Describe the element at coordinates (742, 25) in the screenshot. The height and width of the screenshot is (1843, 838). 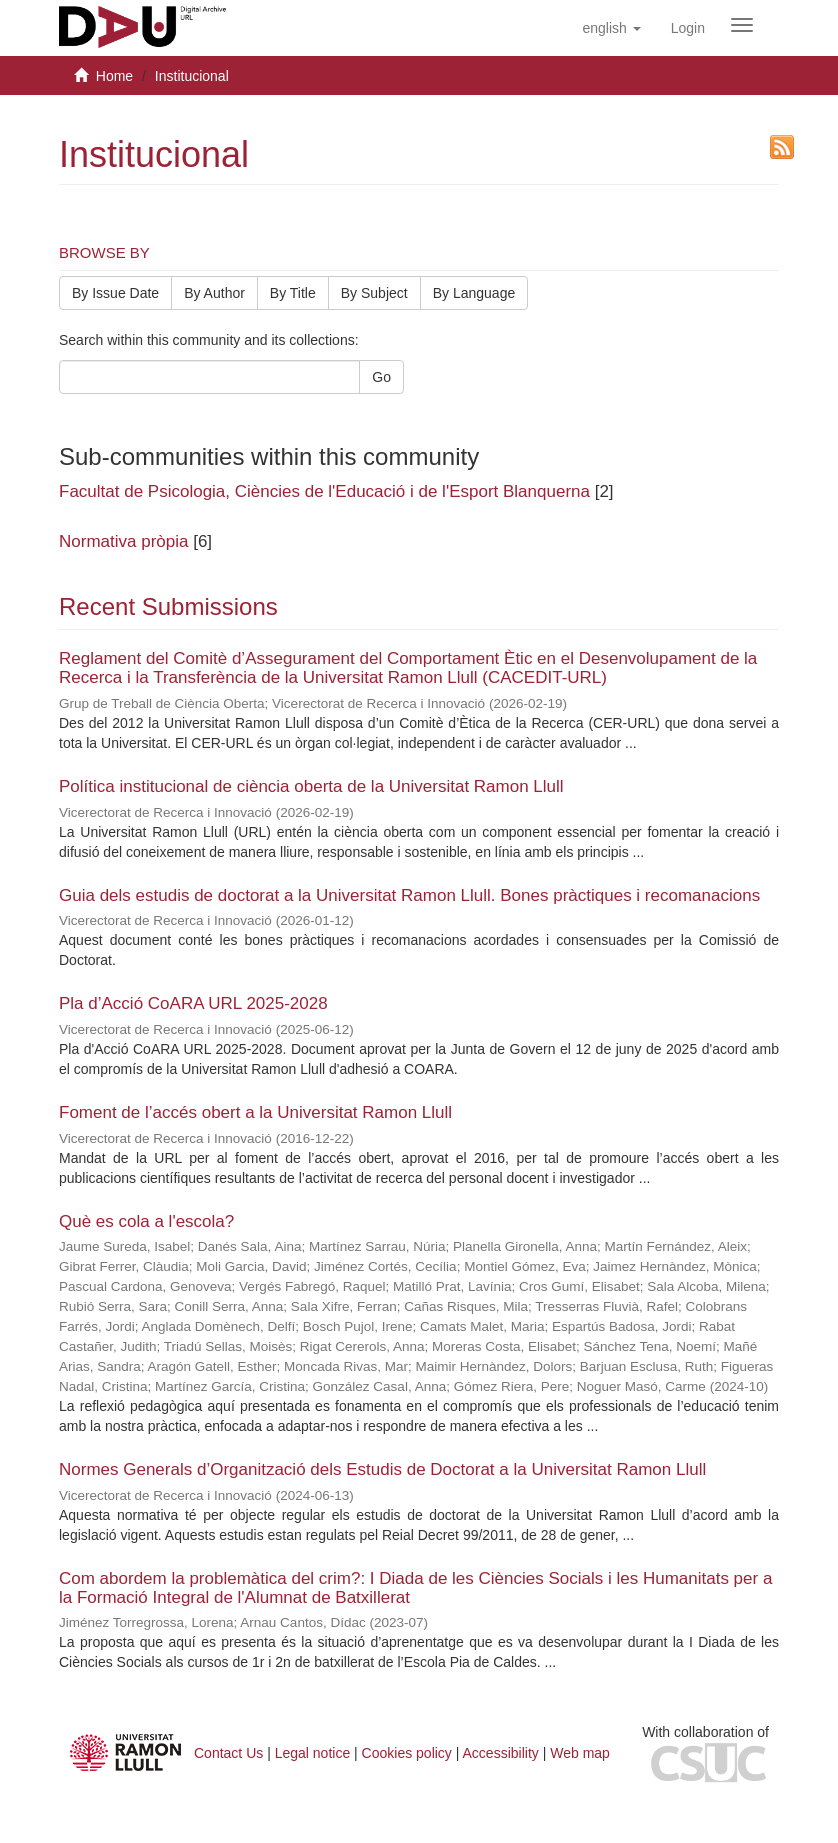
I see `[Obrir menú de navegació]` at that location.